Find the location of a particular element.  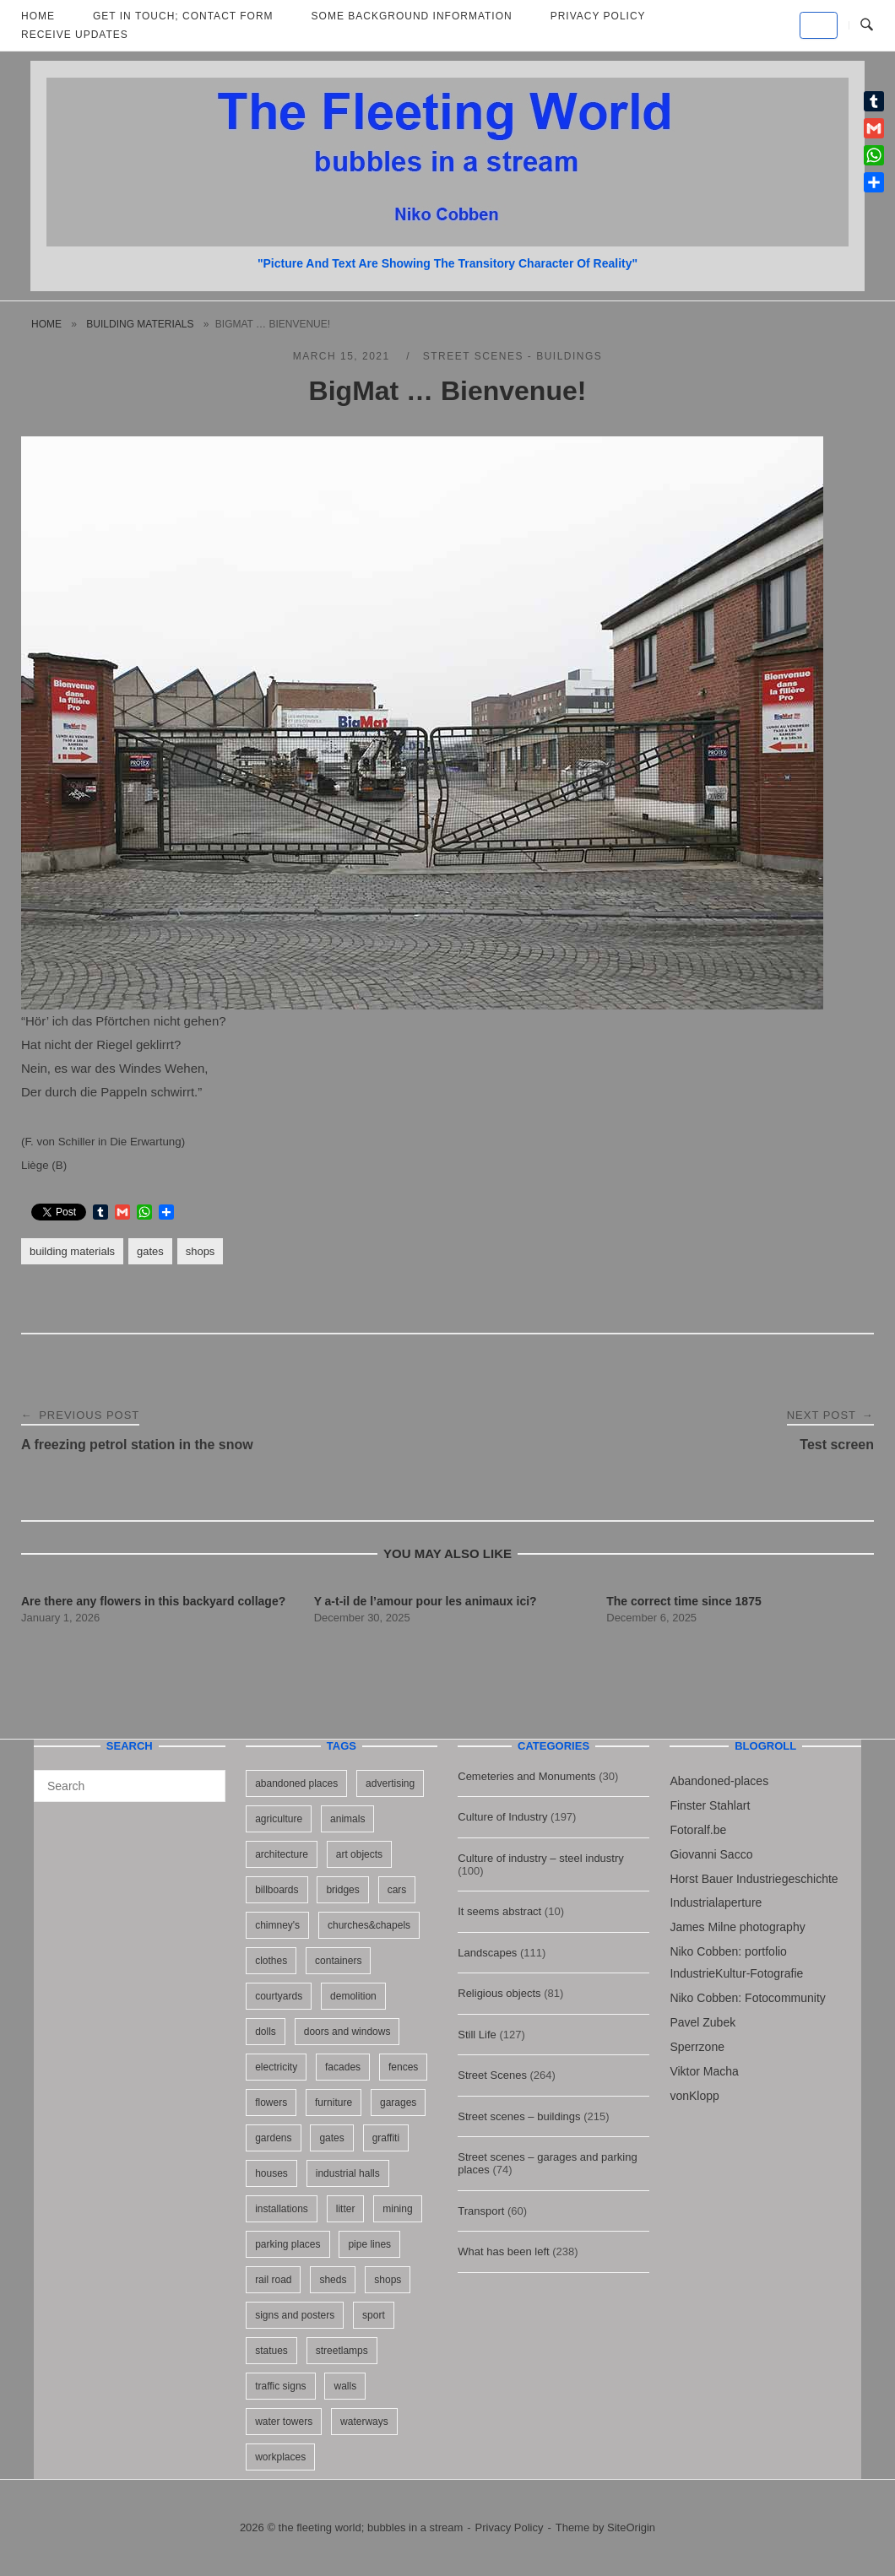

Cemeteries and Monuments is located at coordinates (526, 1776).